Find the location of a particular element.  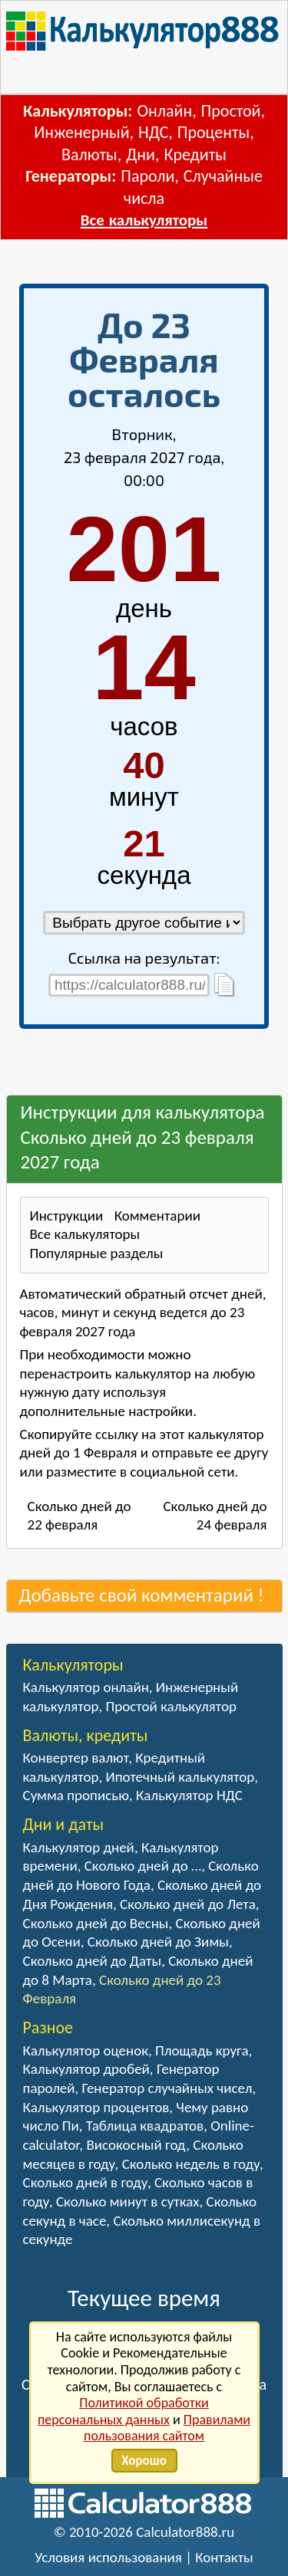

Конвертер валют is located at coordinates (76, 1757).